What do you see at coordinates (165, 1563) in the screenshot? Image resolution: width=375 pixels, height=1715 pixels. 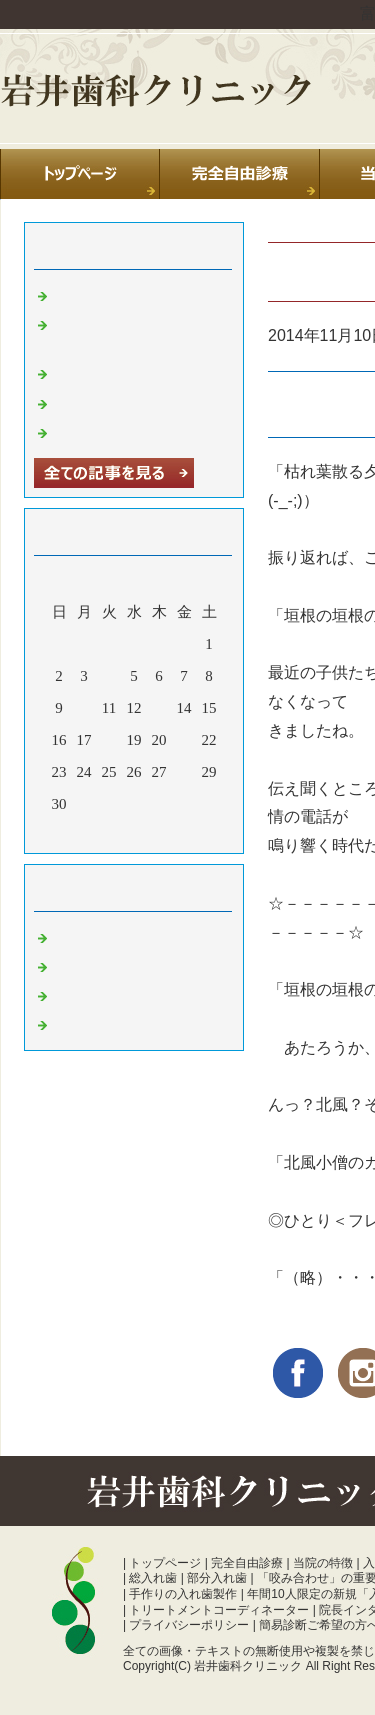 I see `トップページ` at bounding box center [165, 1563].